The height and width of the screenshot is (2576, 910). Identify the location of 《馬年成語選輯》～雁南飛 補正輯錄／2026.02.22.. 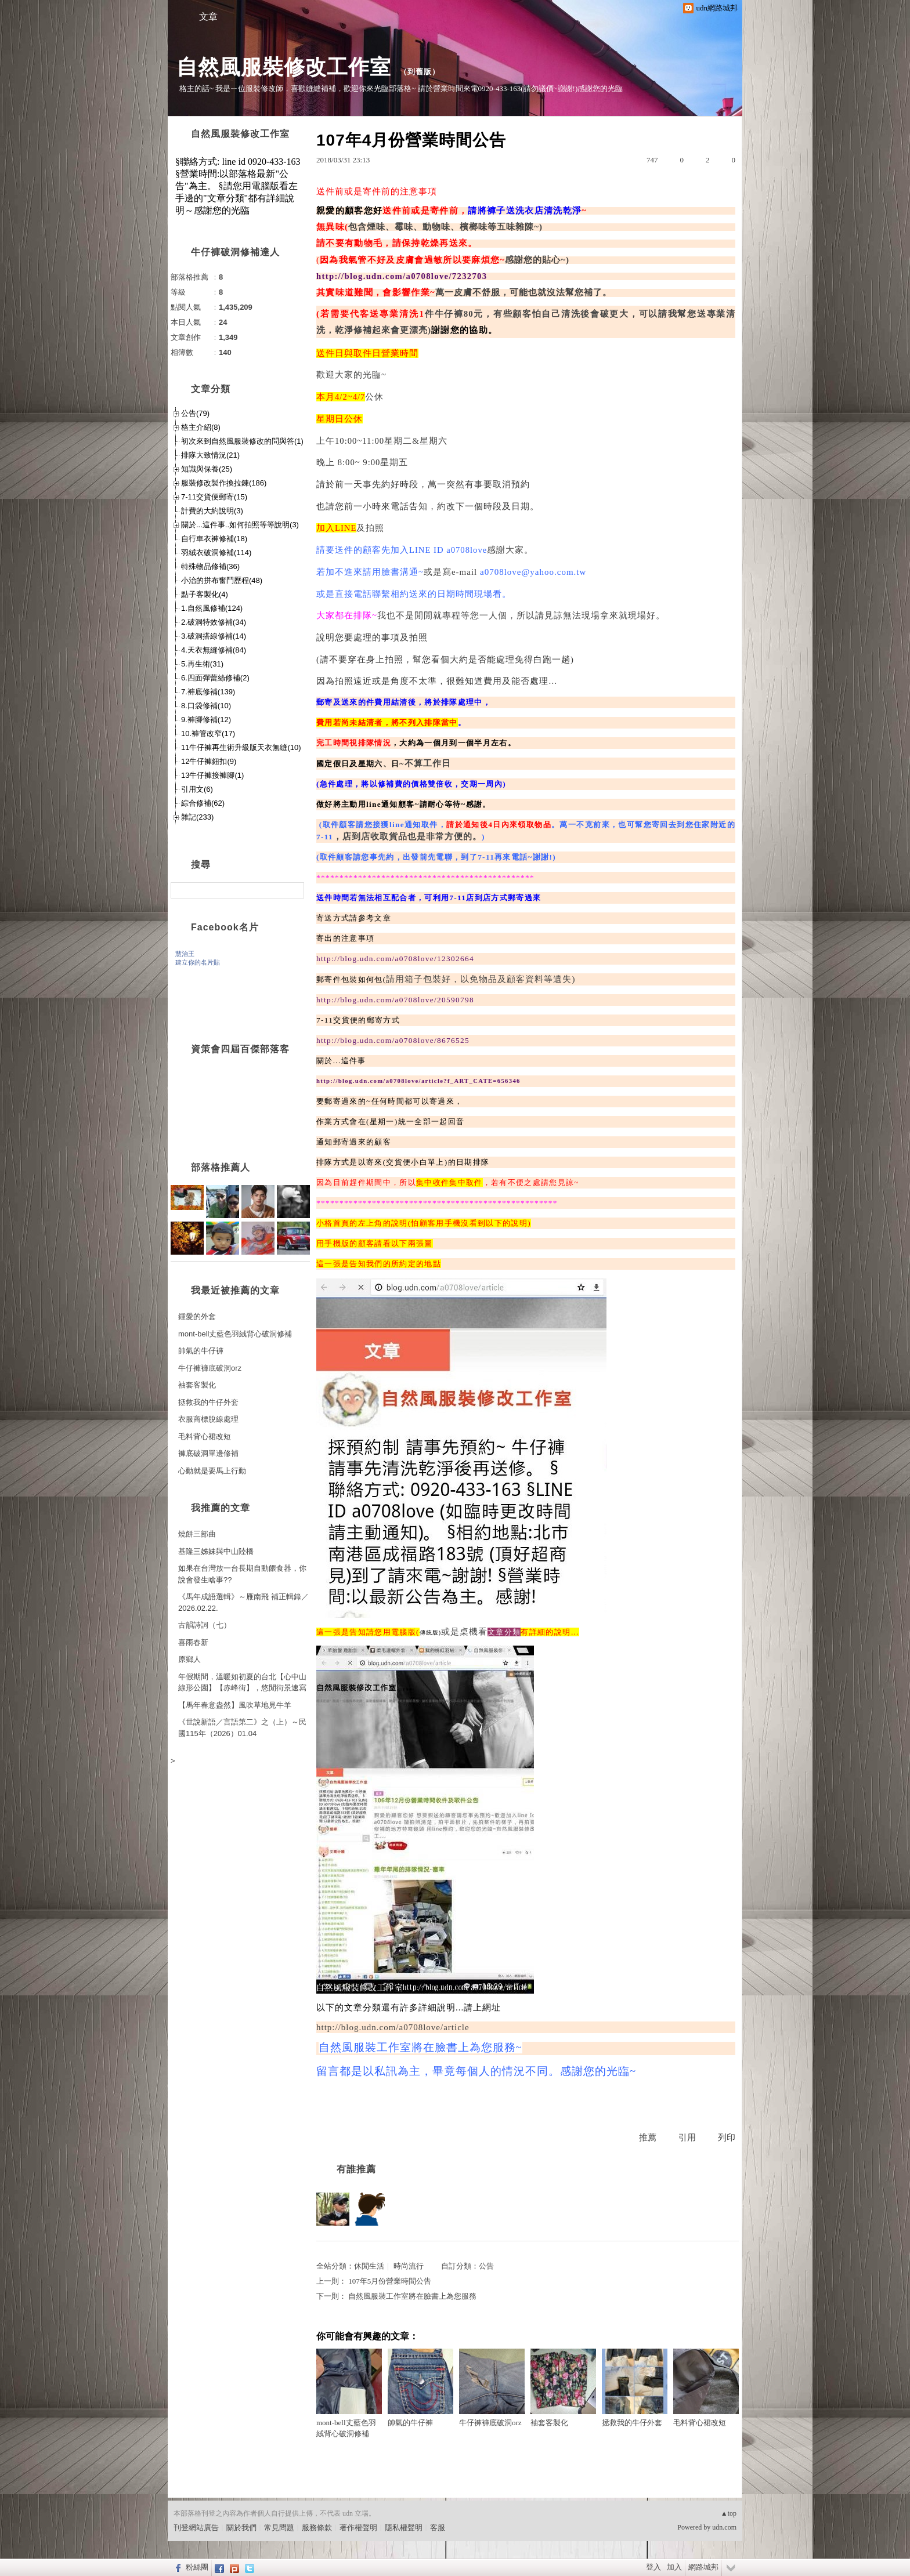
(243, 1602).